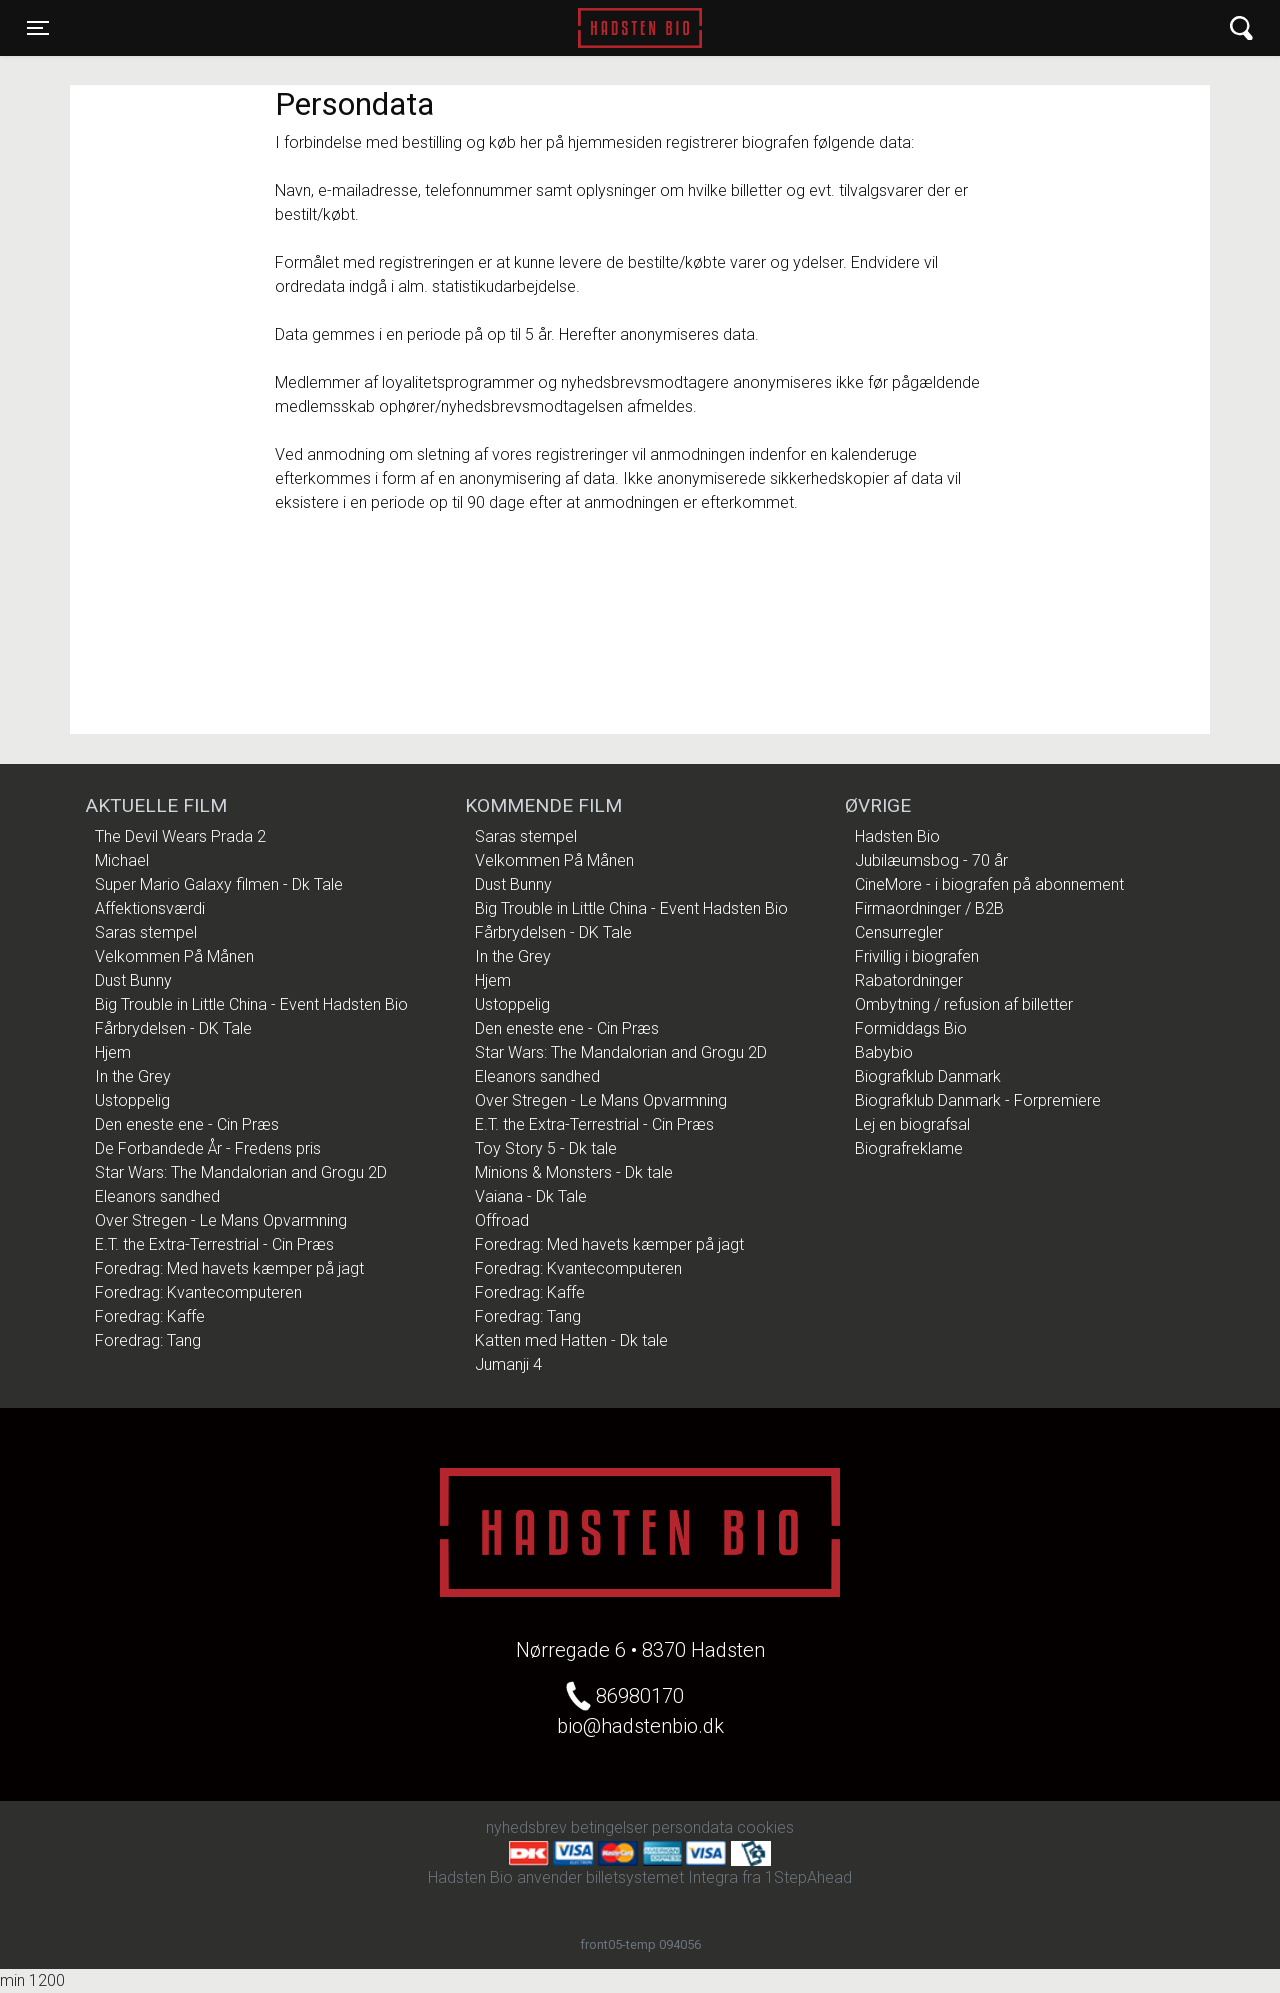 Image resolution: width=1280 pixels, height=1993 pixels. I want to click on Michael, so click(122, 860).